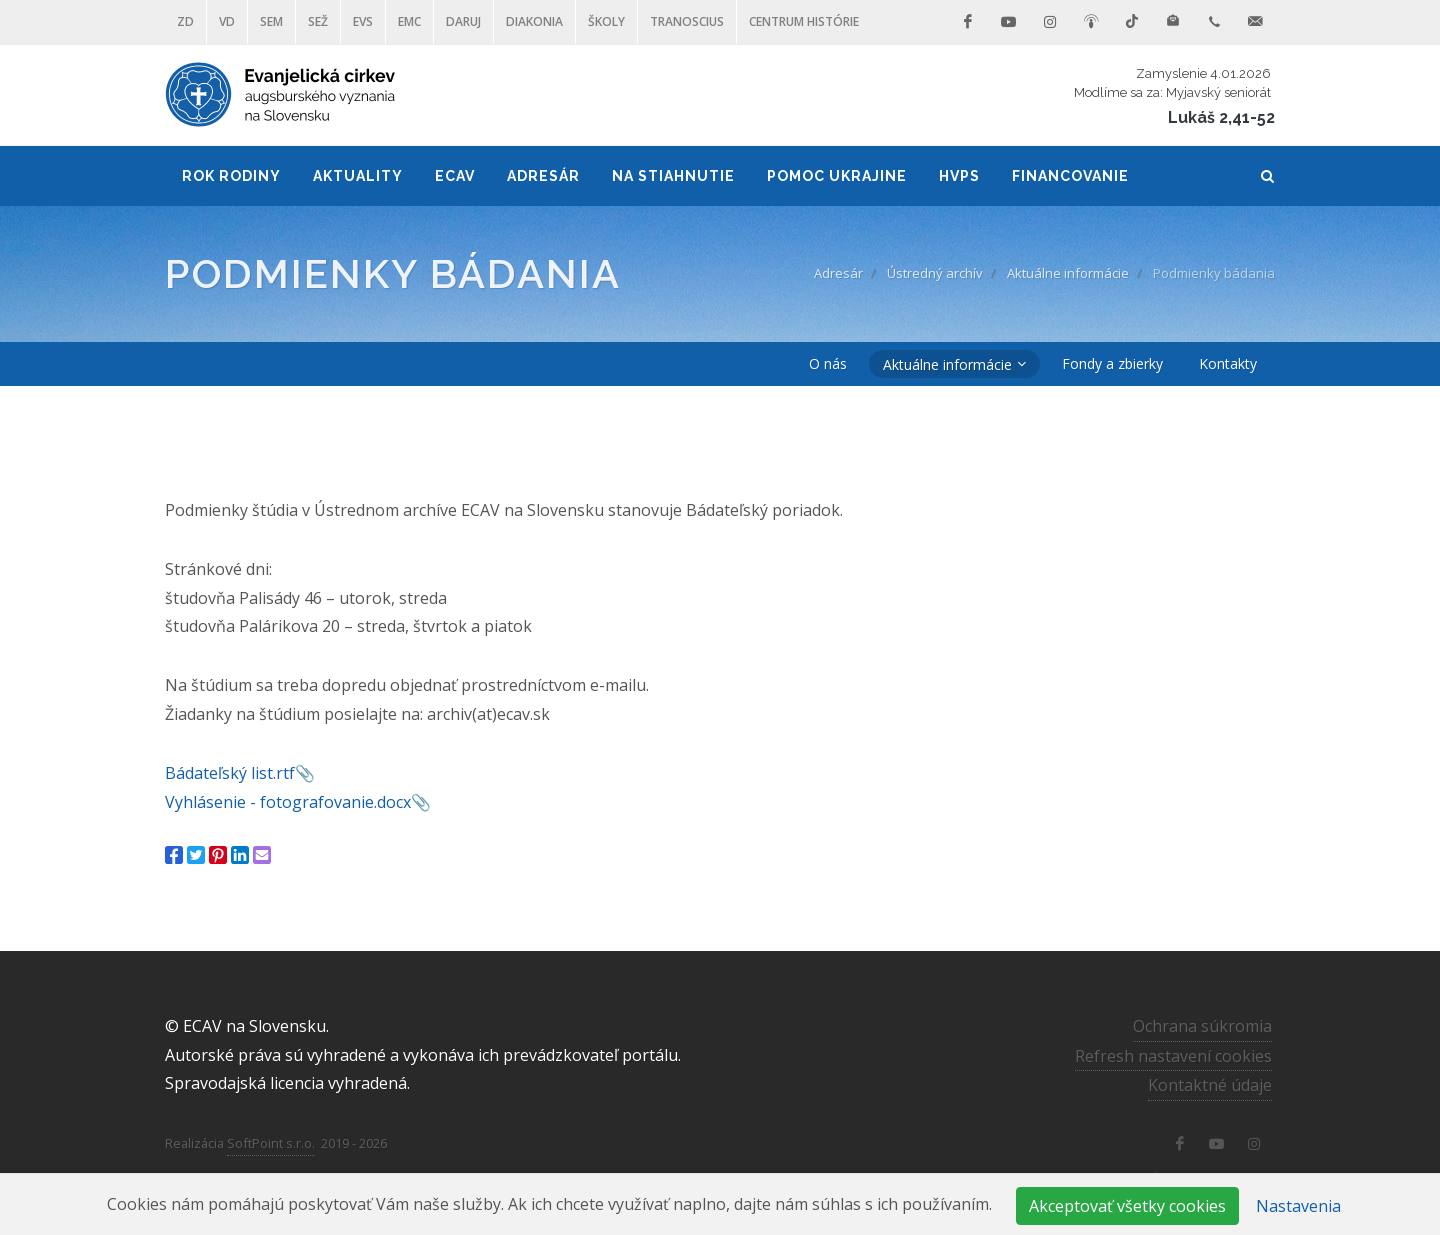  Describe the element at coordinates (363, 21) in the screenshot. I see `EVS` at that location.